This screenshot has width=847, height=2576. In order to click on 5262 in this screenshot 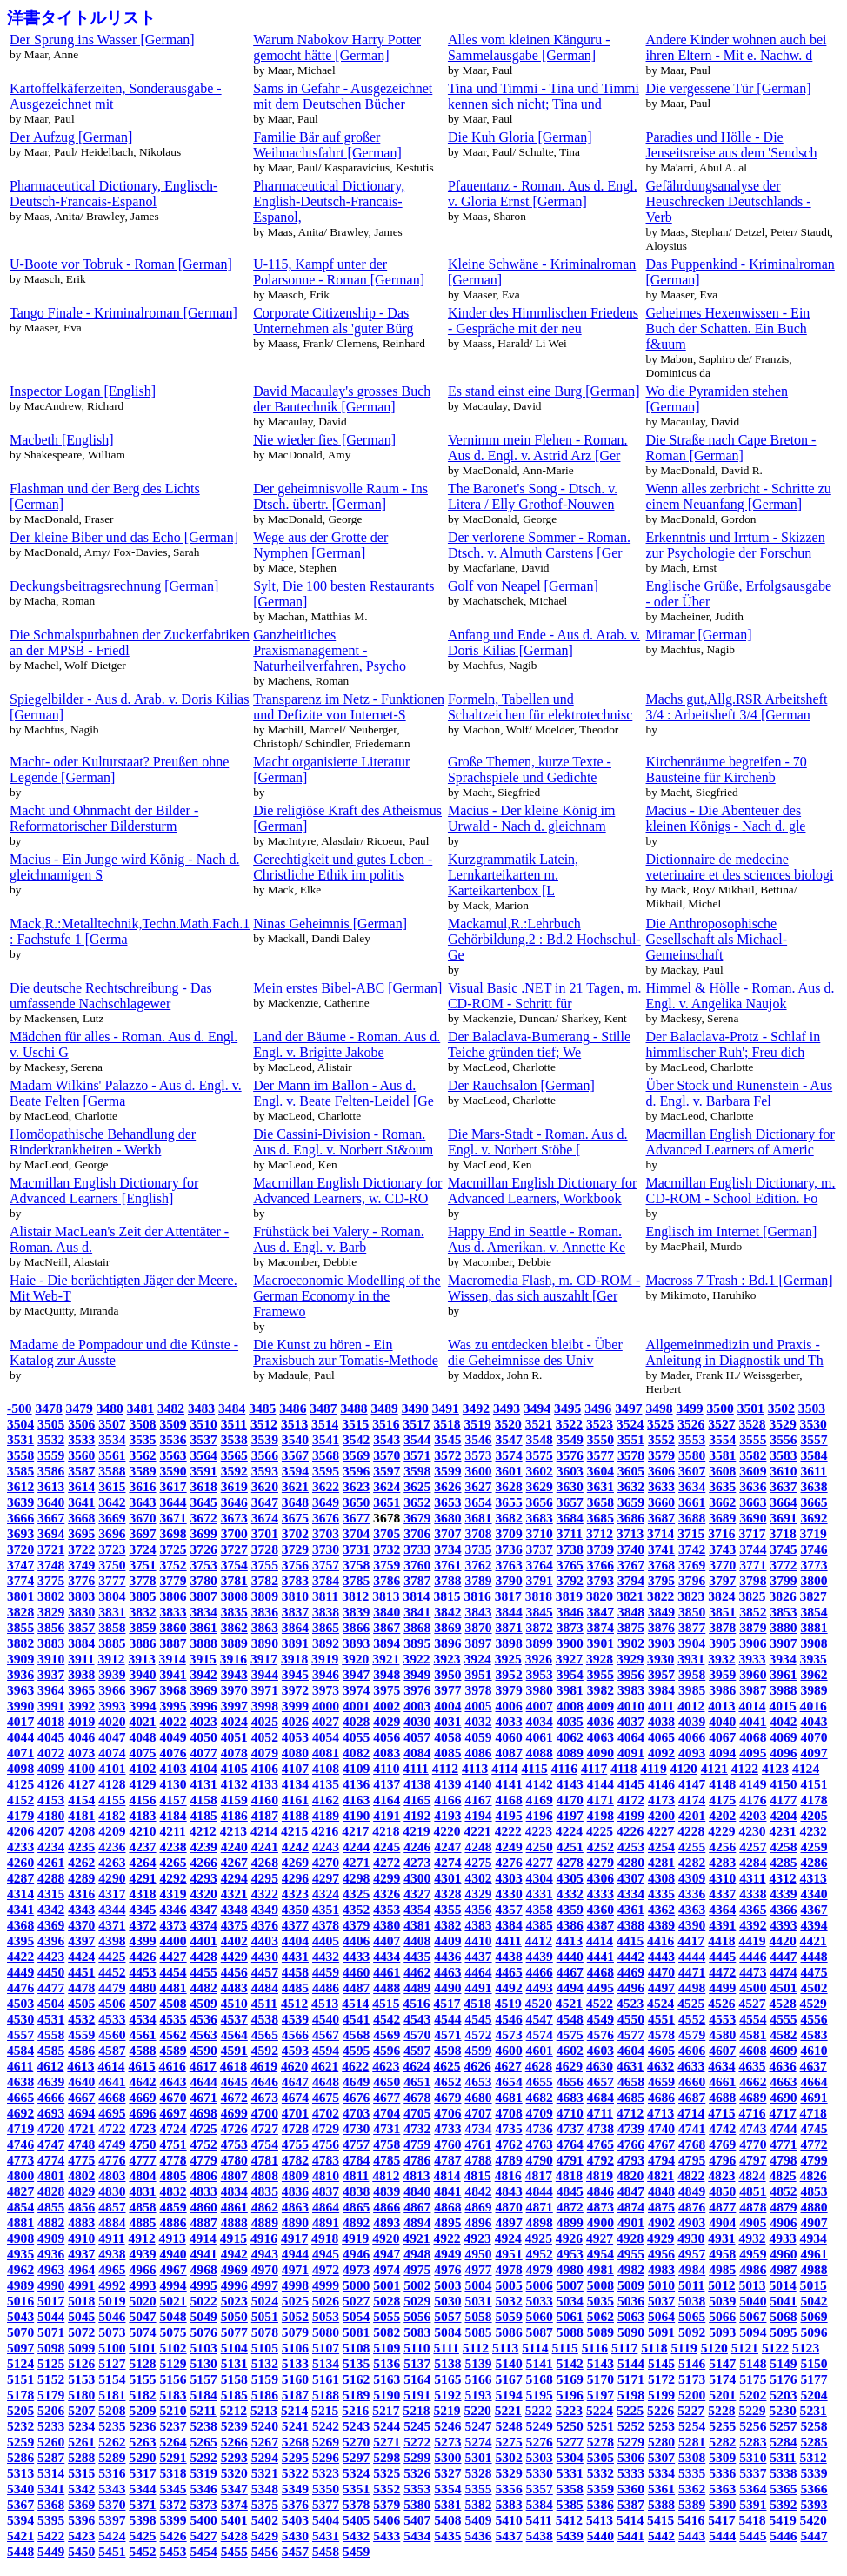, I will do `click(111, 2441)`.